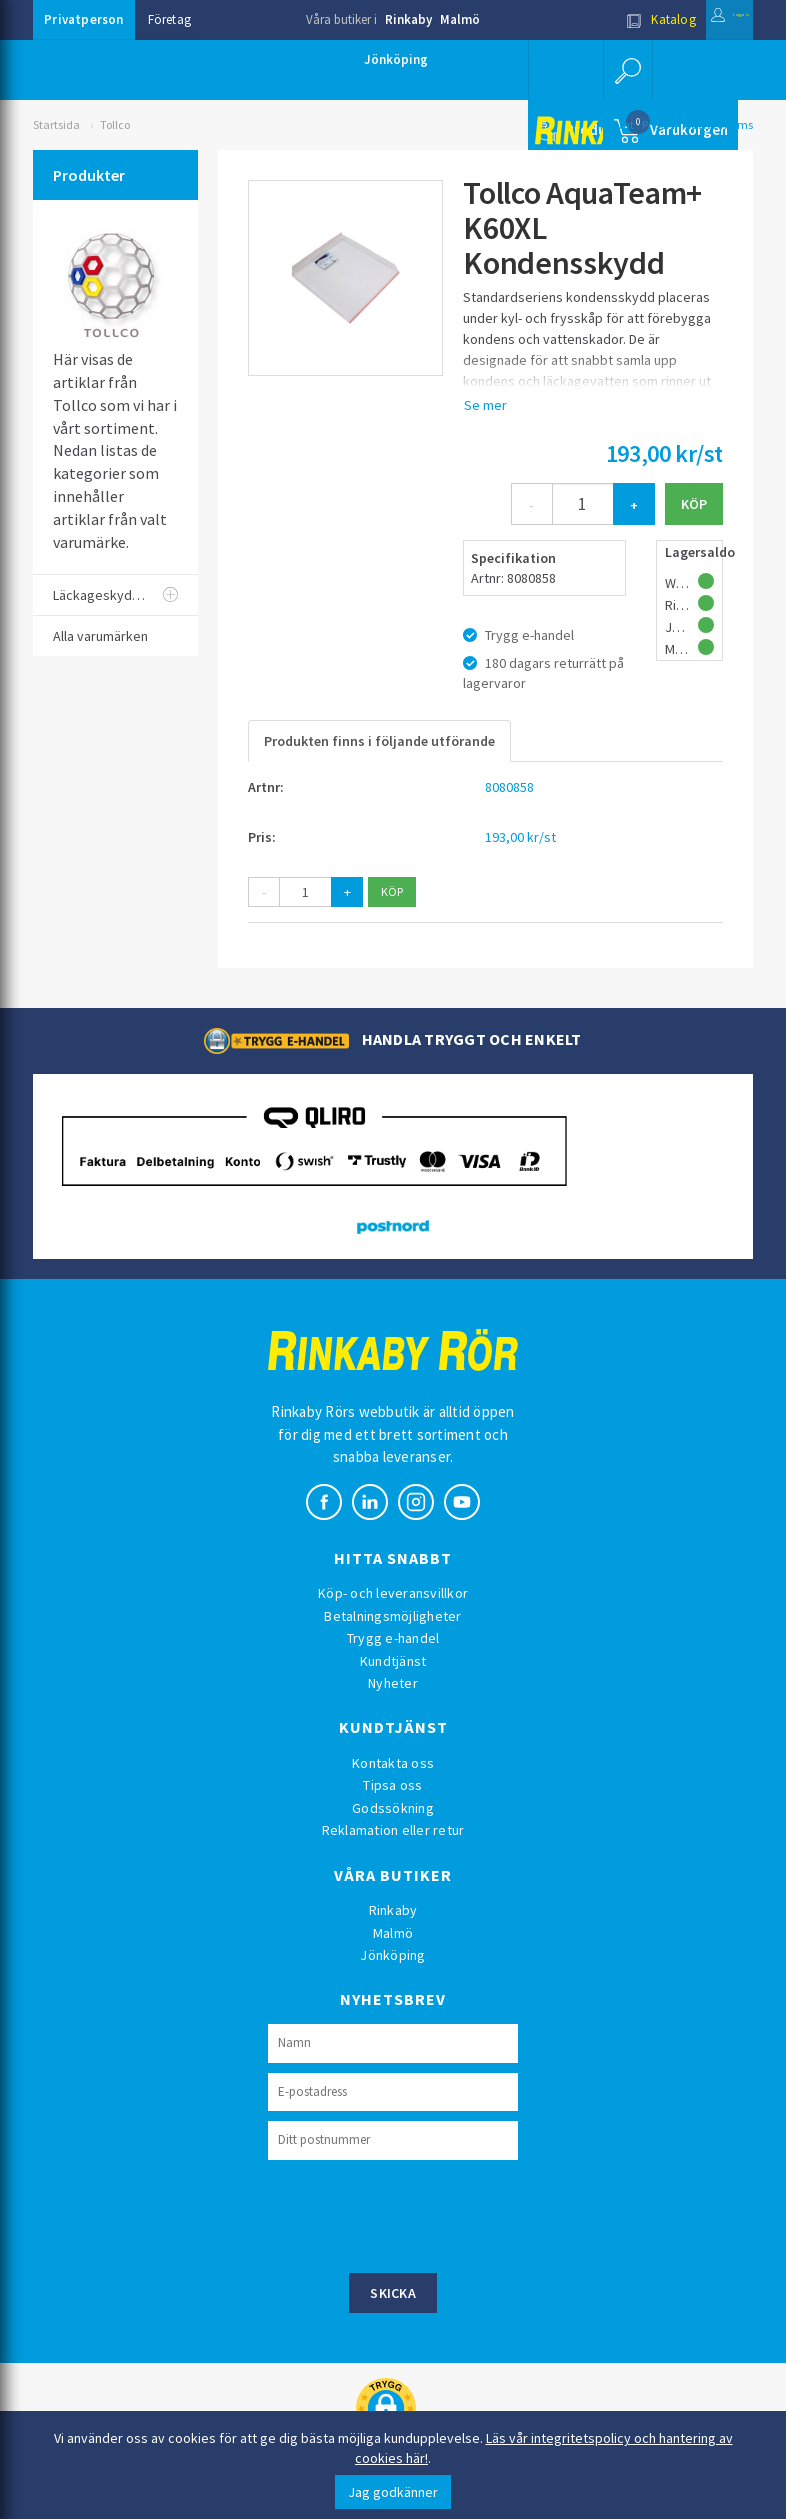 The image size is (786, 2519). I want to click on [button], so click(623, 70).